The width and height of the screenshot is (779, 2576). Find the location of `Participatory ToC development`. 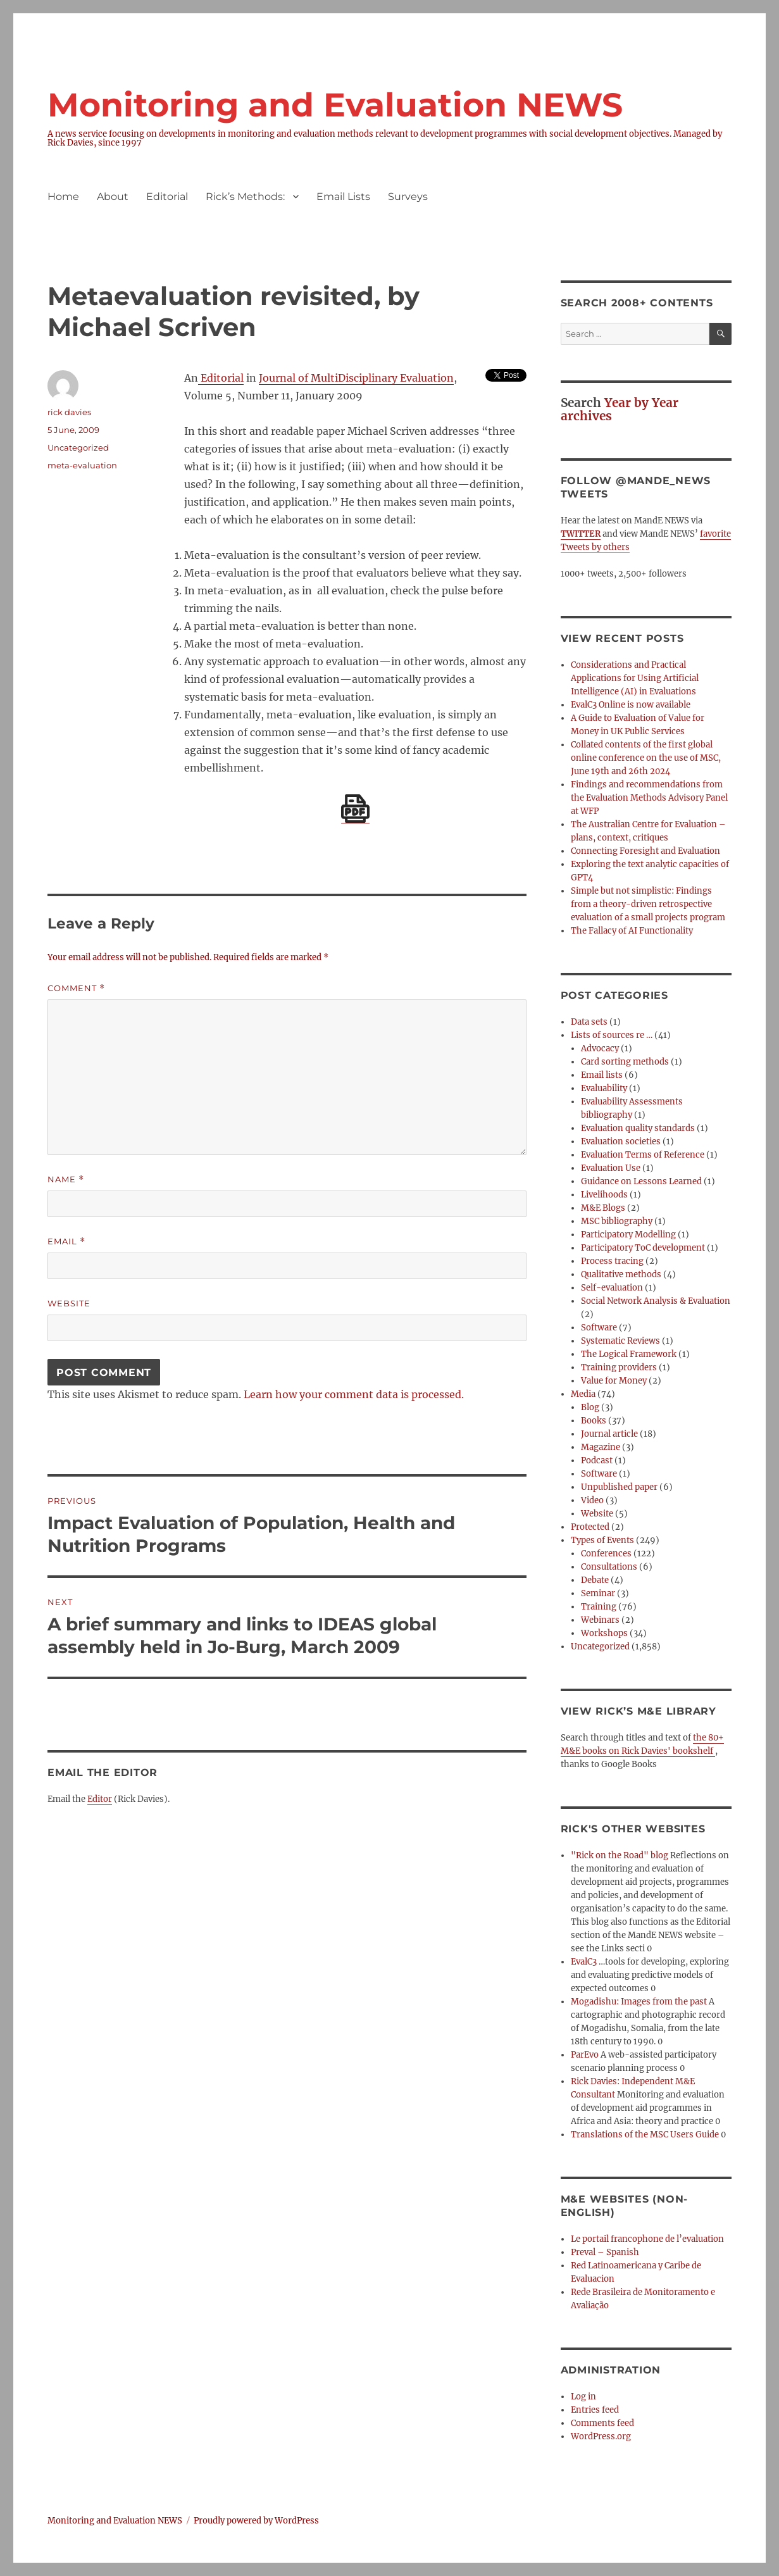

Participatory ToC development is located at coordinates (643, 1247).